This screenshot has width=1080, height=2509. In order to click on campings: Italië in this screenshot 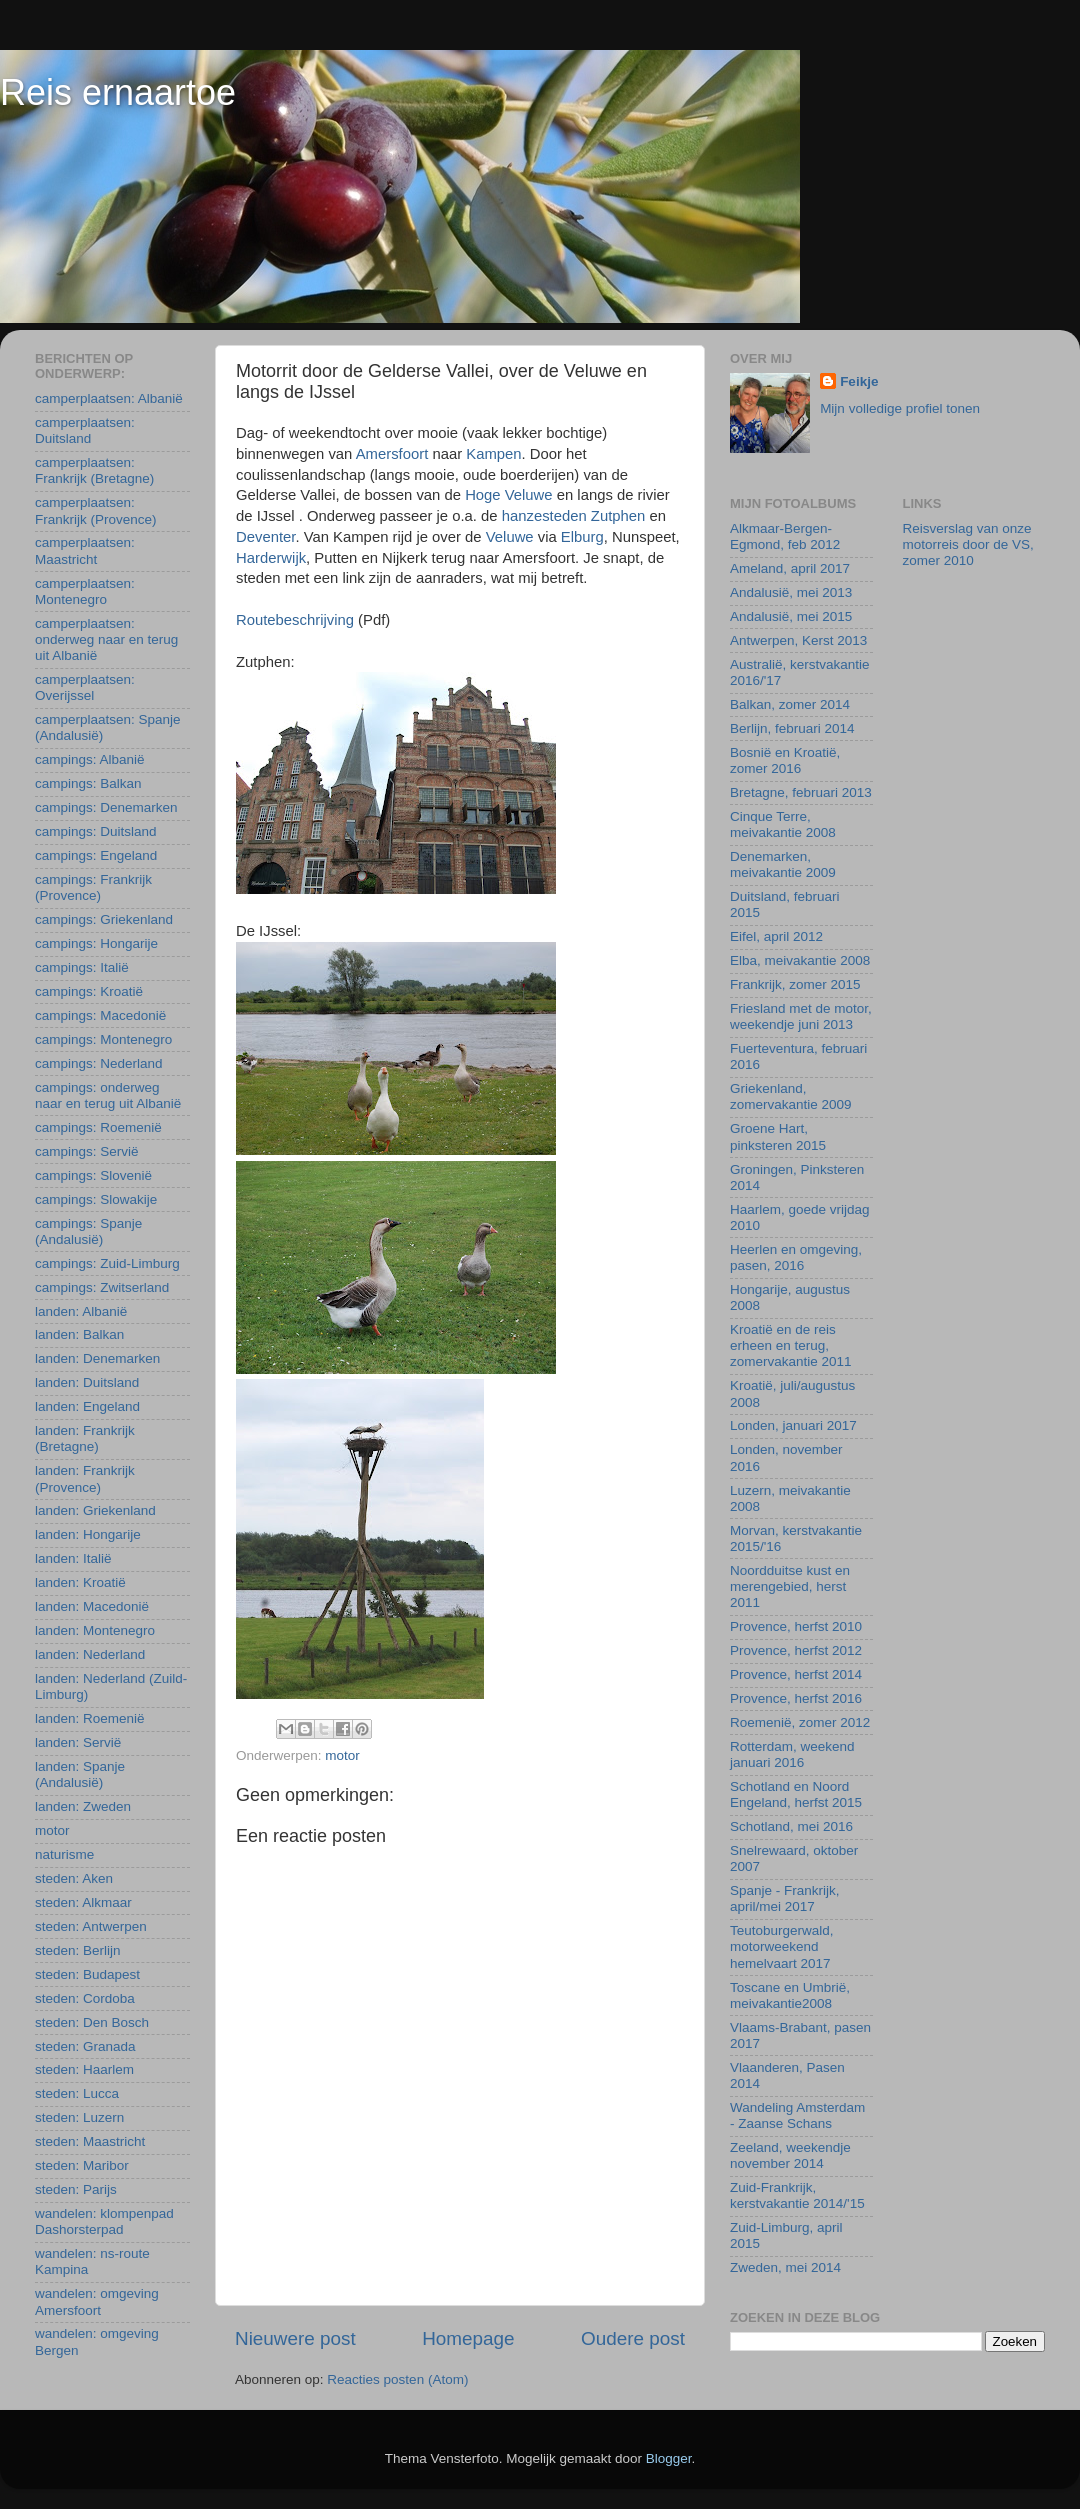, I will do `click(82, 967)`.